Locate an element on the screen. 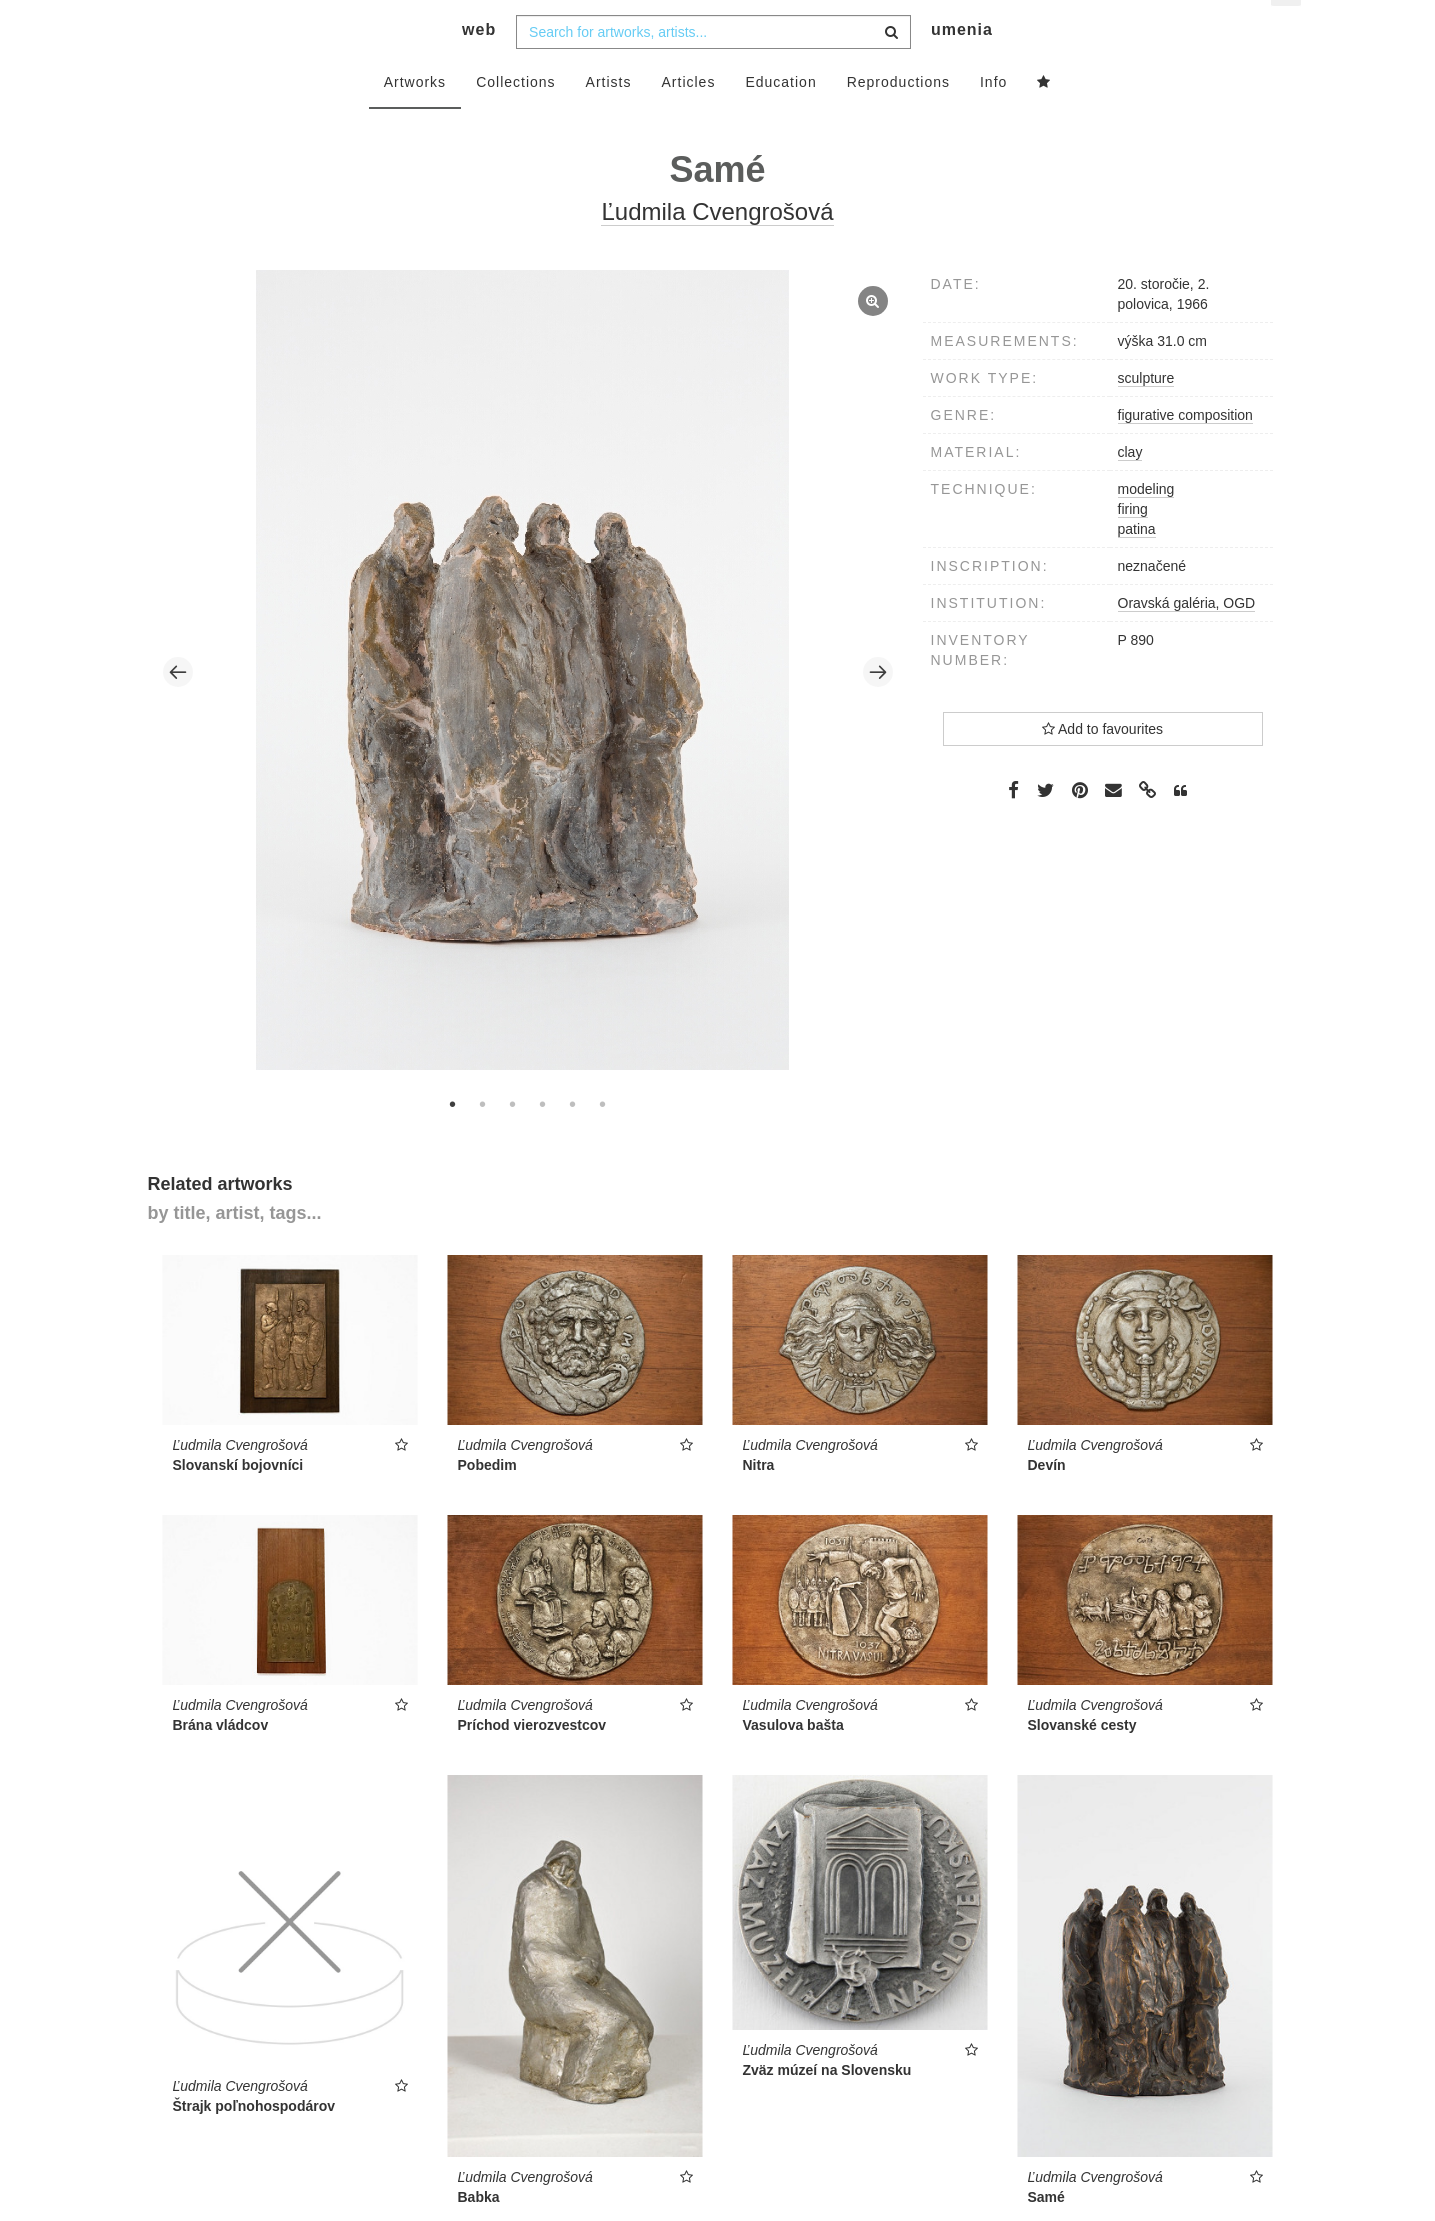  4 [tab] is located at coordinates (543, 1139).